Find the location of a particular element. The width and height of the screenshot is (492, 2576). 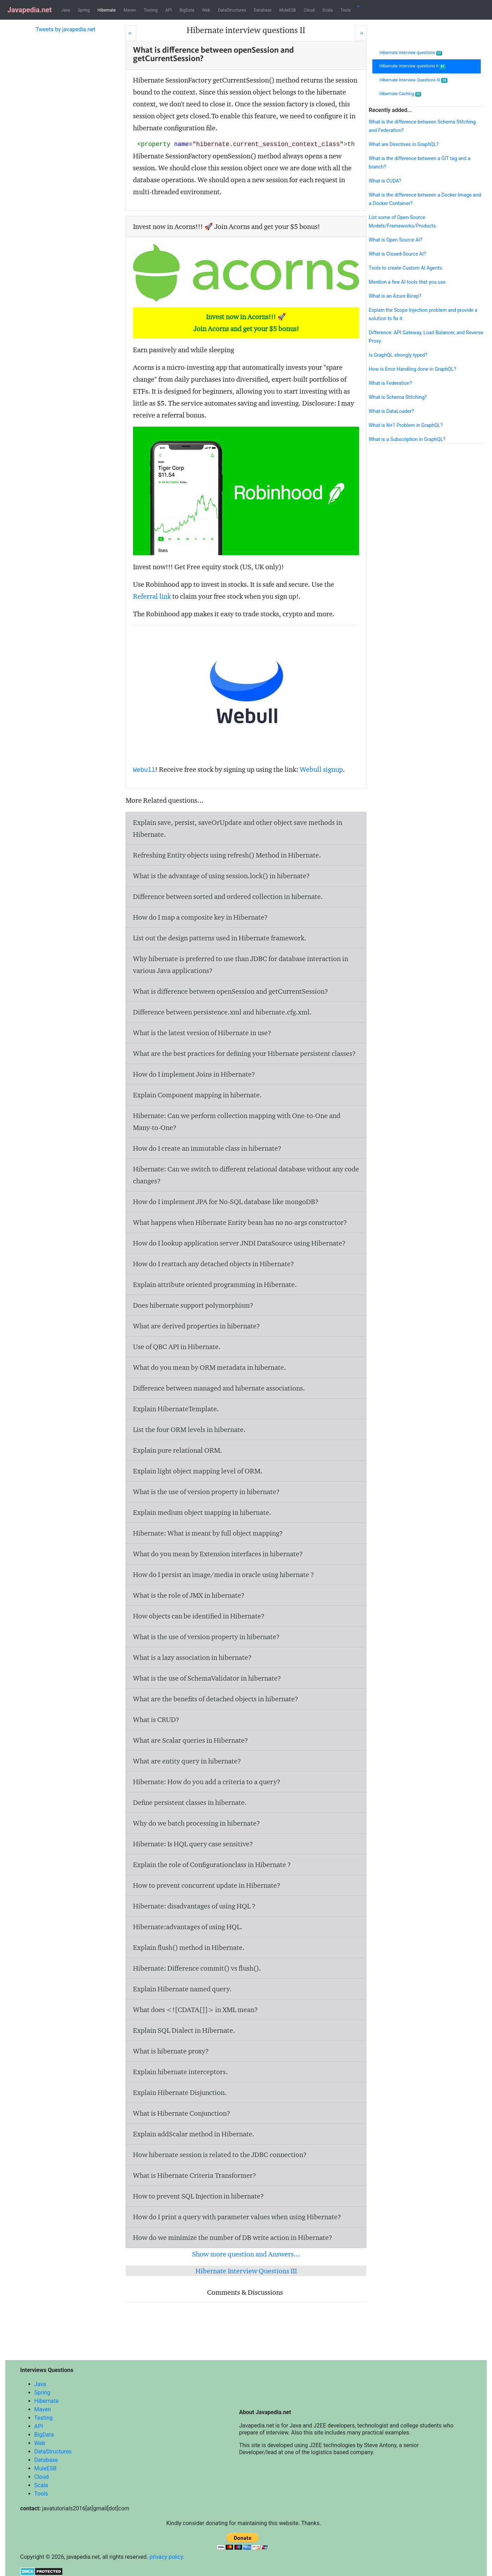

Webull signup is located at coordinates (321, 769).